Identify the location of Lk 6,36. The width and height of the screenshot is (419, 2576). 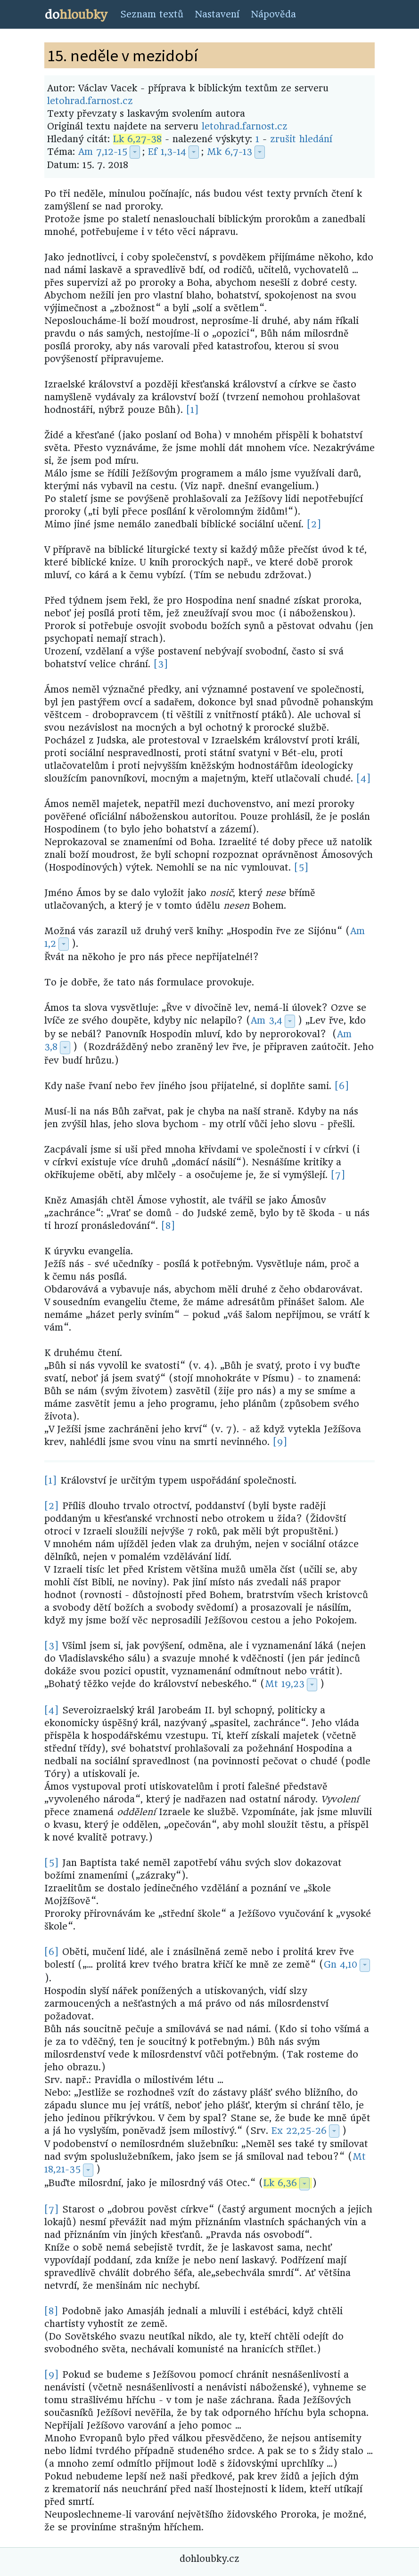
(280, 2183).